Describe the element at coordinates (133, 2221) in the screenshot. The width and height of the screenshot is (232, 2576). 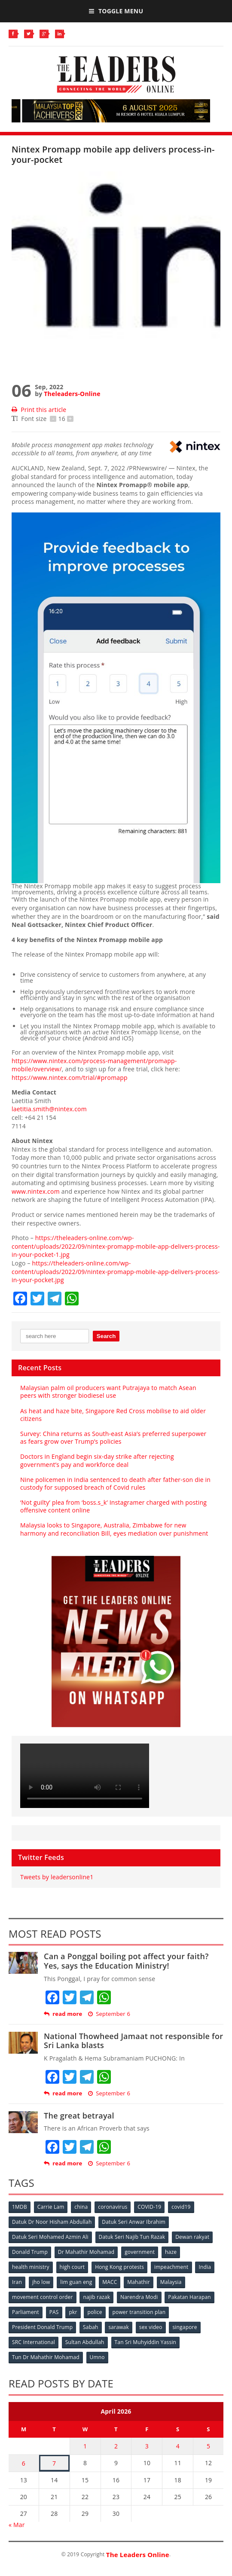
I see `Datuk Seri Anwar Ibrahim [Datuk Seri Anwar Ibrahim (106 items)]` at that location.